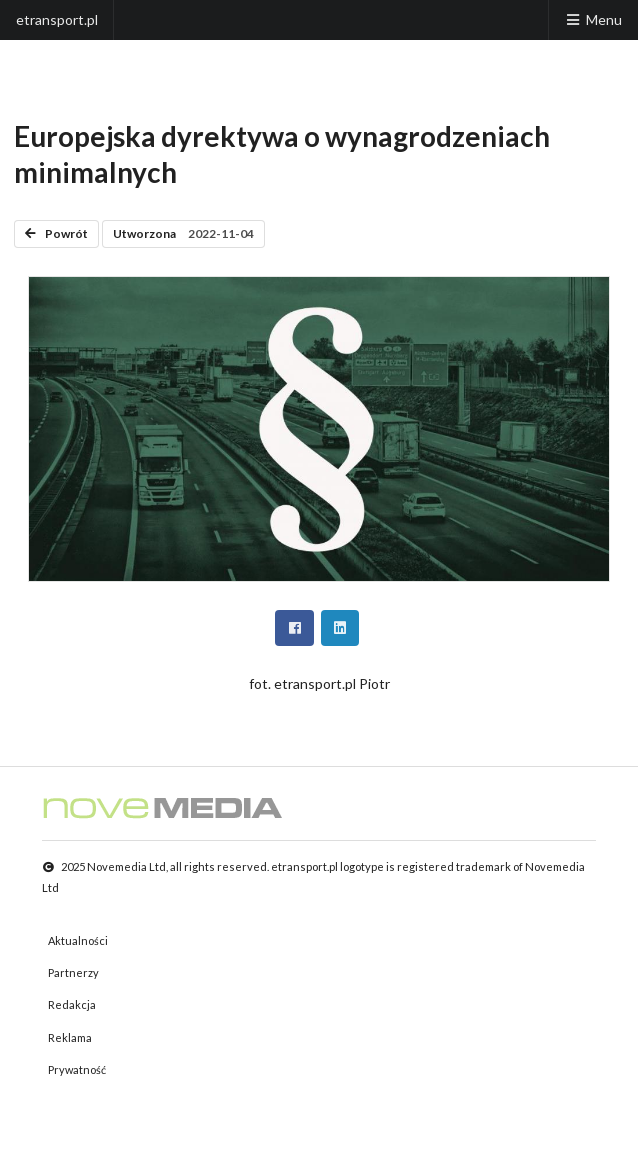 The width and height of the screenshot is (638, 1173). What do you see at coordinates (70, 1037) in the screenshot?
I see `Reklama` at bounding box center [70, 1037].